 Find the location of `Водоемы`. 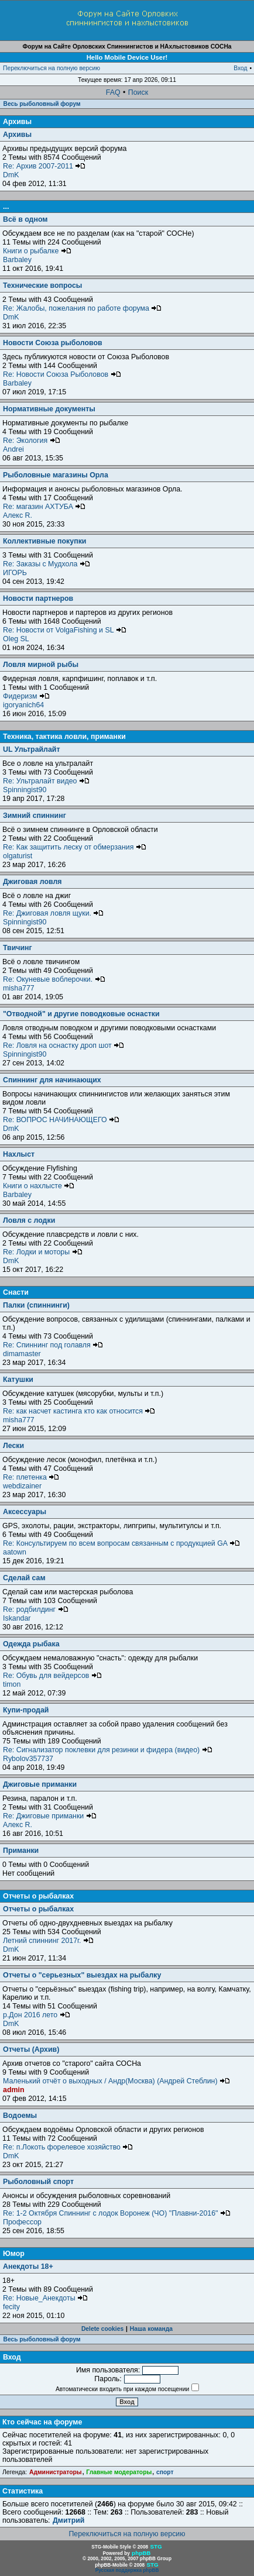

Водоемы is located at coordinates (20, 2115).